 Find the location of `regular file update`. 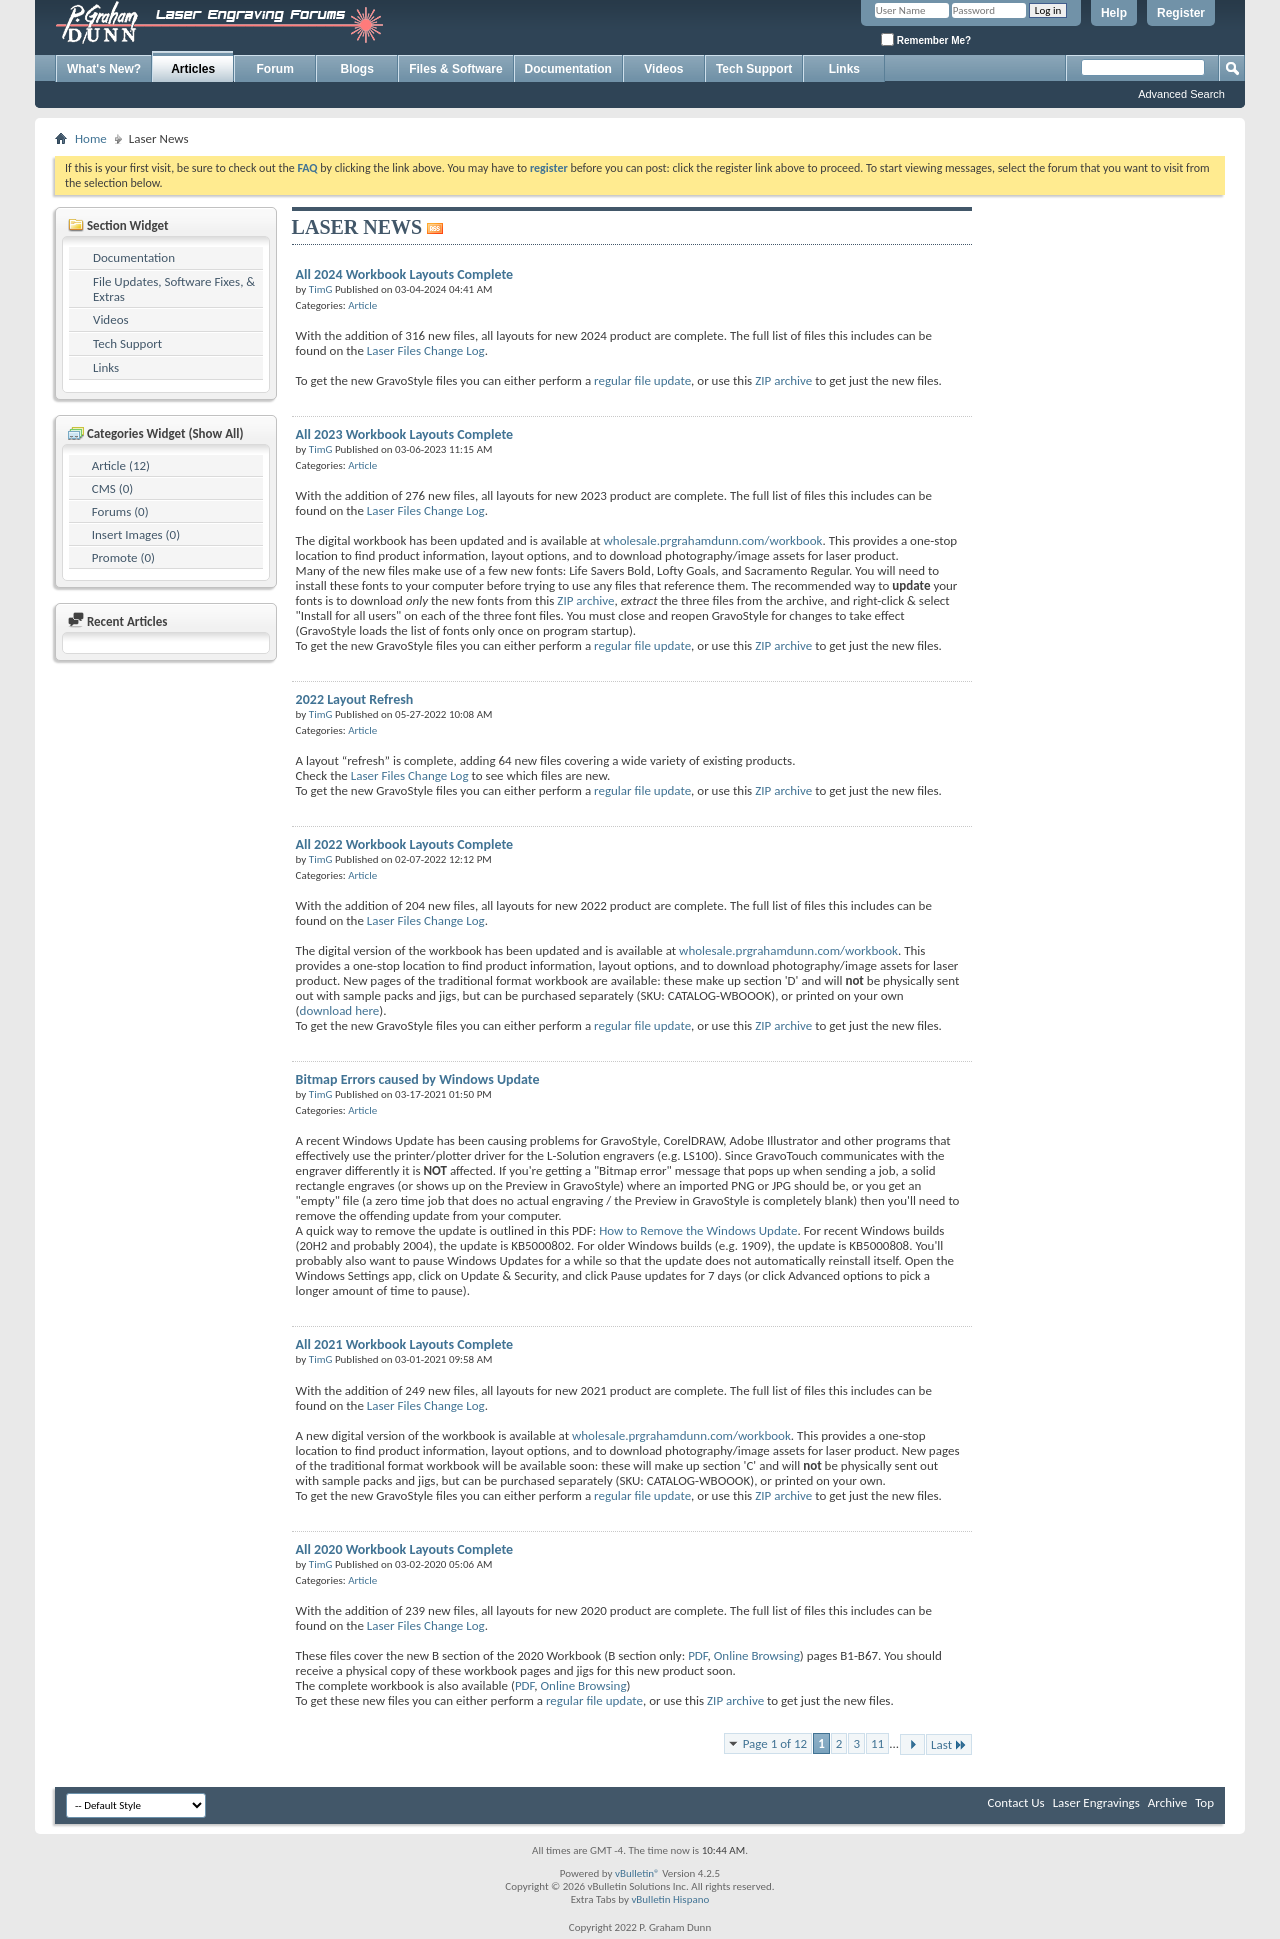

regular file update is located at coordinates (642, 380).